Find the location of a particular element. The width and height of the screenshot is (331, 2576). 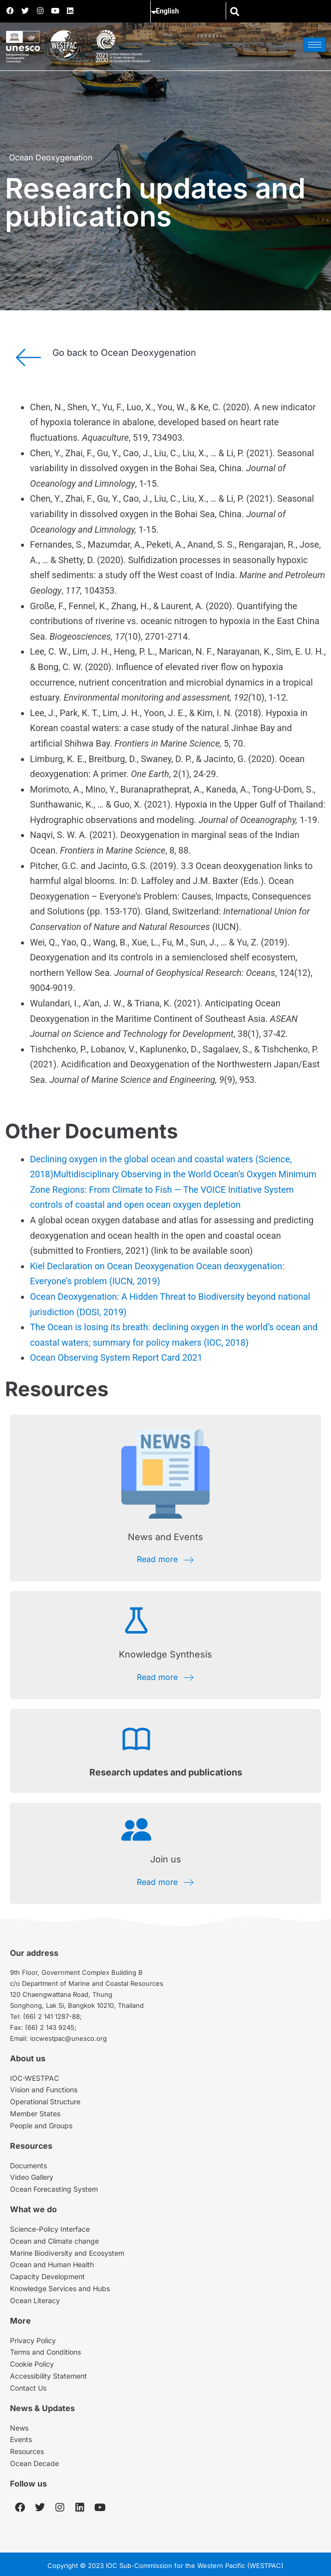

IOC-WESTPAC is located at coordinates (34, 2078).